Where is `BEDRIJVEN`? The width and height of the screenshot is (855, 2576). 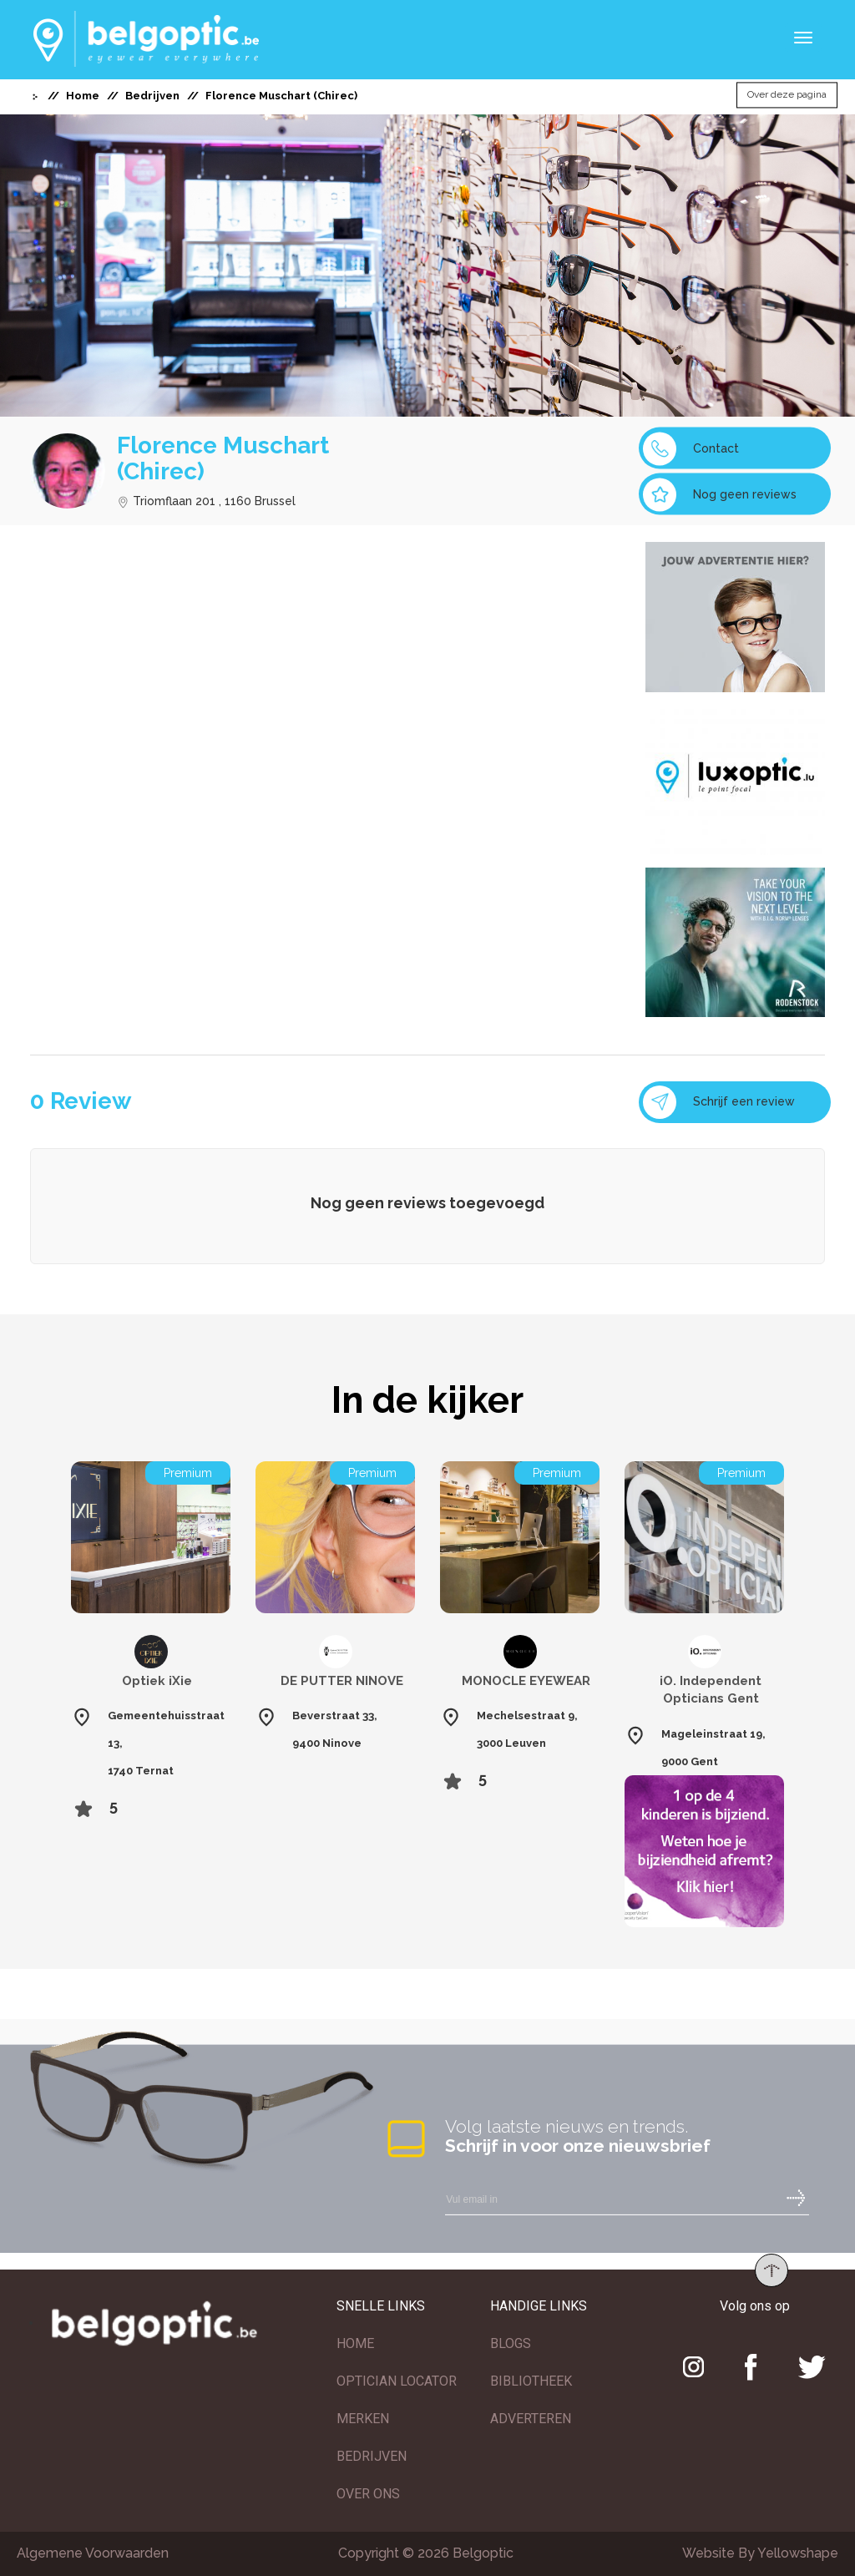 BEDRIJVEN is located at coordinates (371, 2456).